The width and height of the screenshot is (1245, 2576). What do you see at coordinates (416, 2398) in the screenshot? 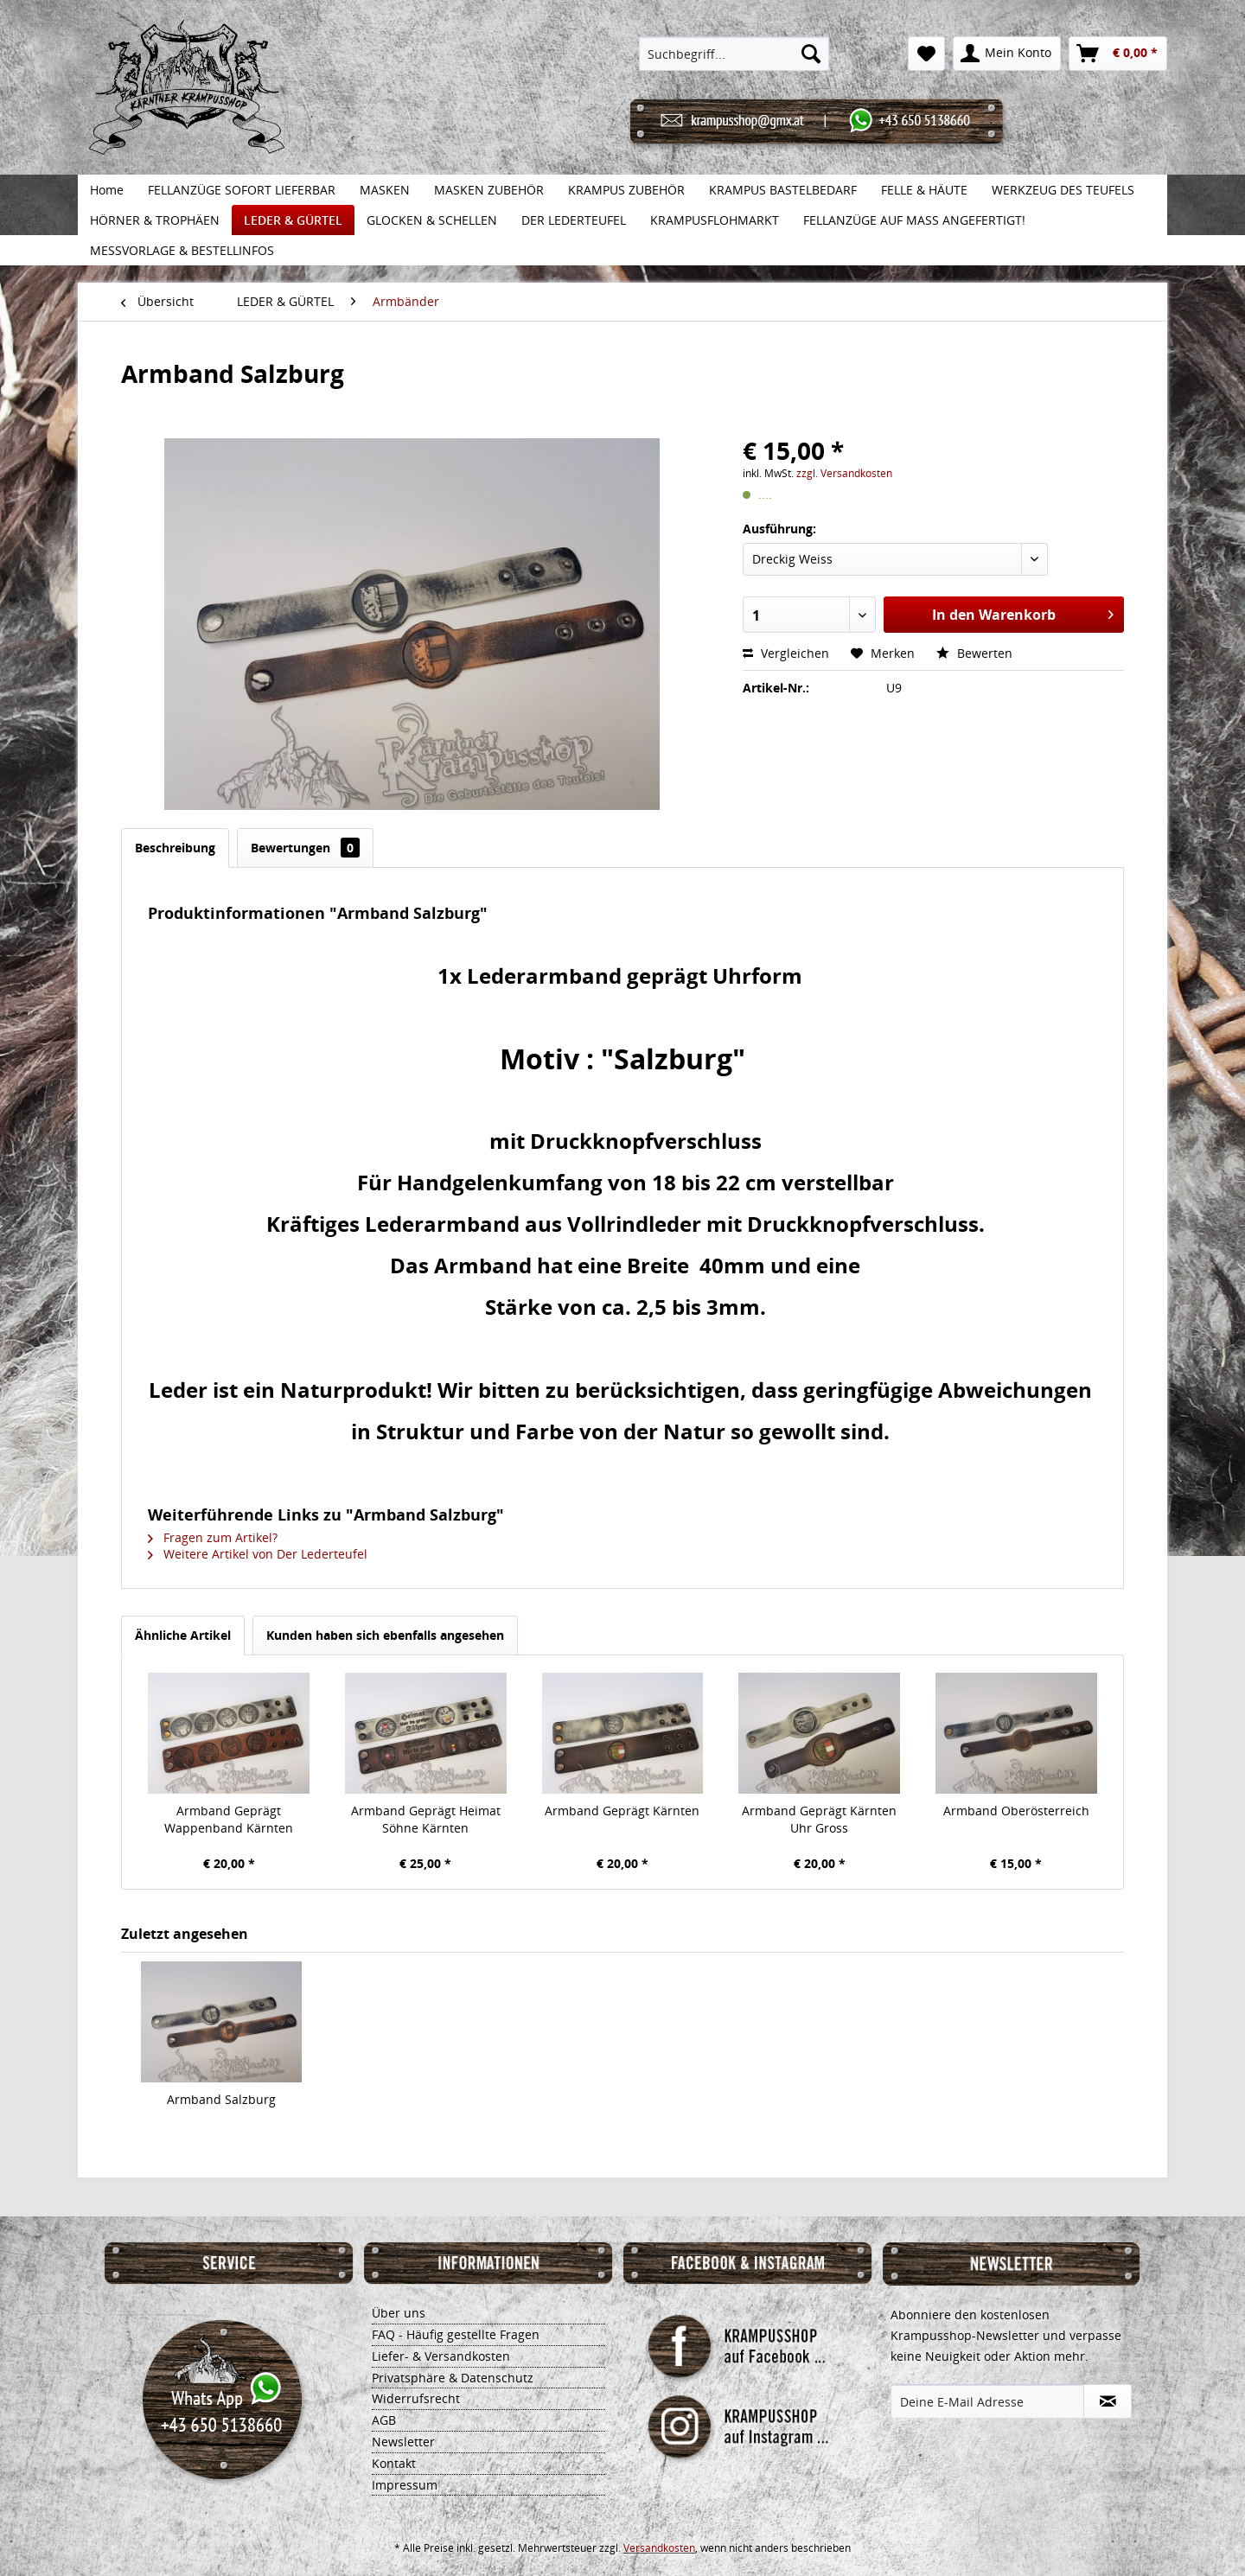
I see `Widerrufsrecht` at bounding box center [416, 2398].